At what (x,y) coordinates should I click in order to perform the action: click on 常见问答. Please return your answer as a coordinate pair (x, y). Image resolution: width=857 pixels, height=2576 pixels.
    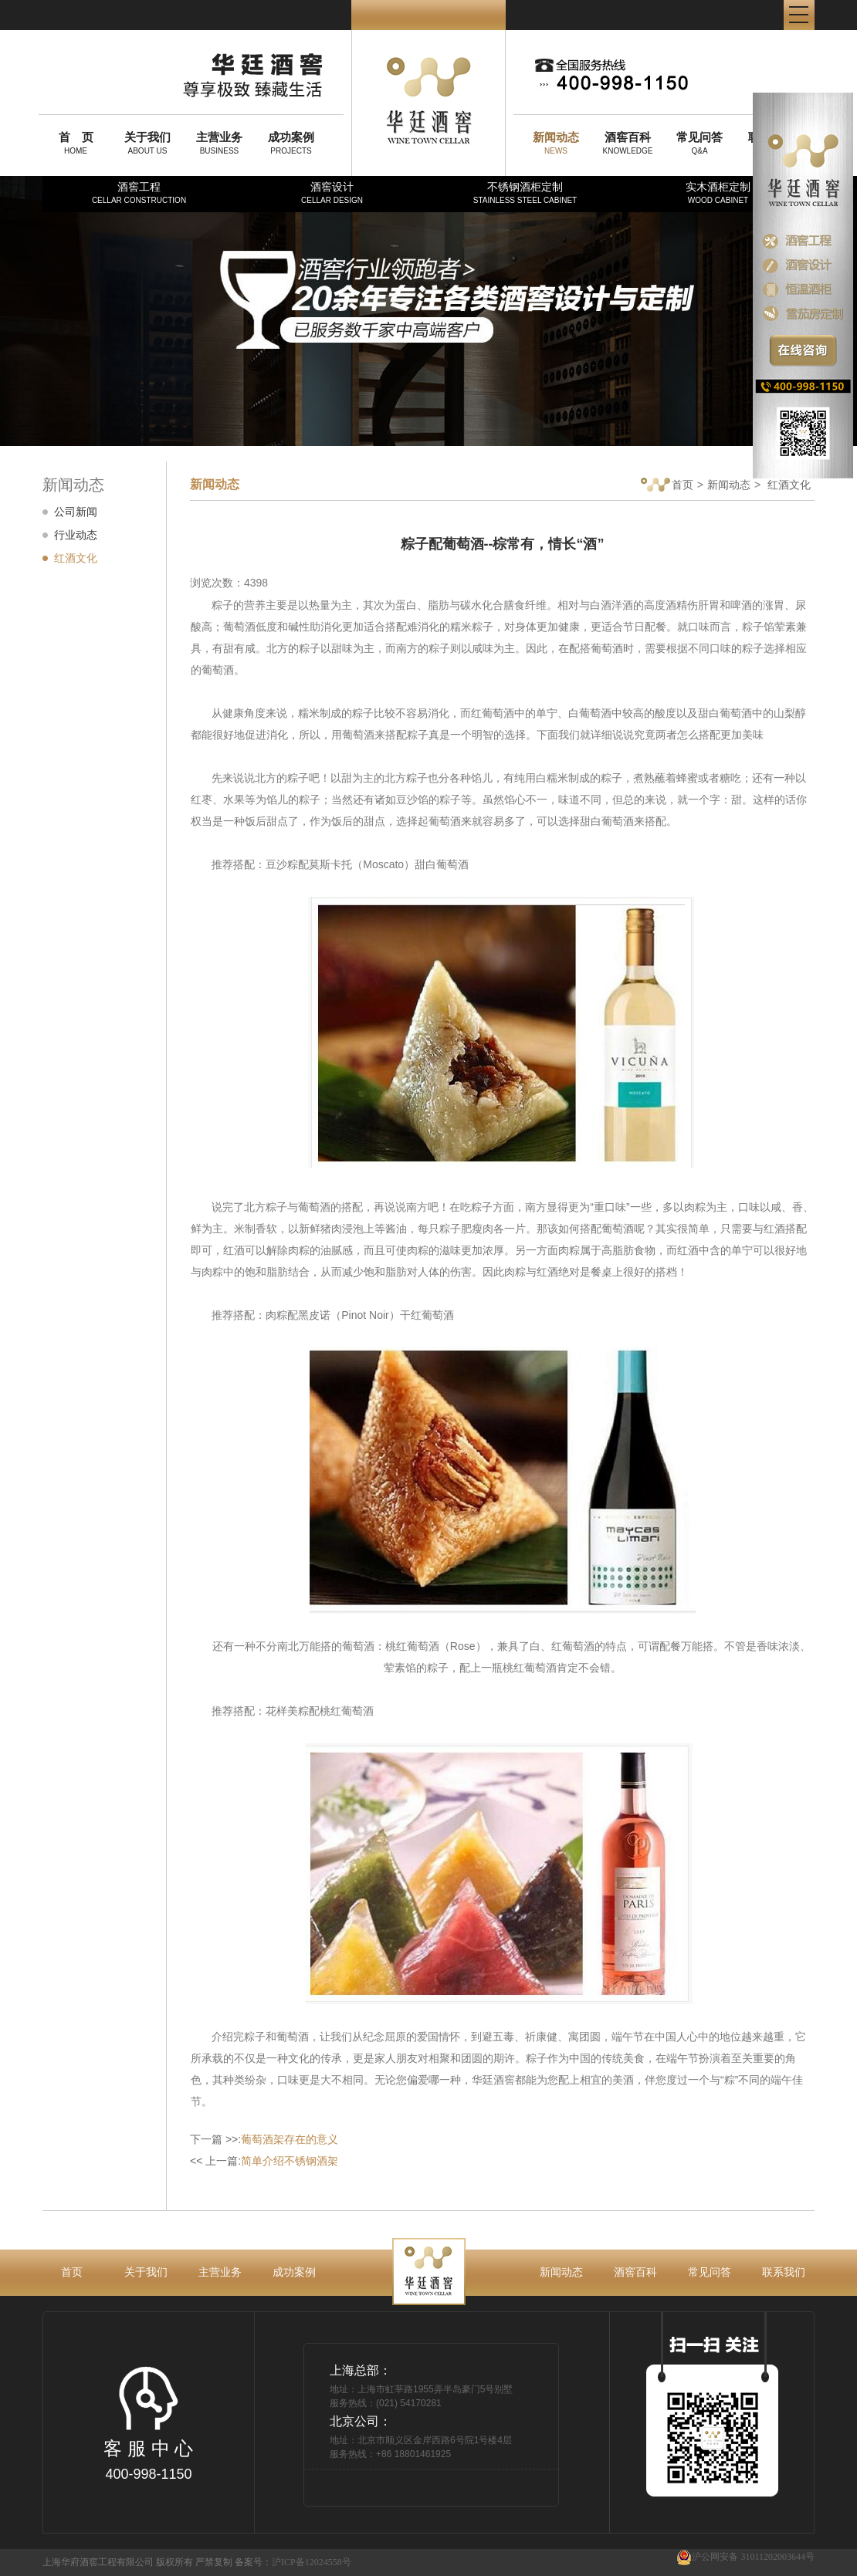
    Looking at the image, I should click on (709, 2272).